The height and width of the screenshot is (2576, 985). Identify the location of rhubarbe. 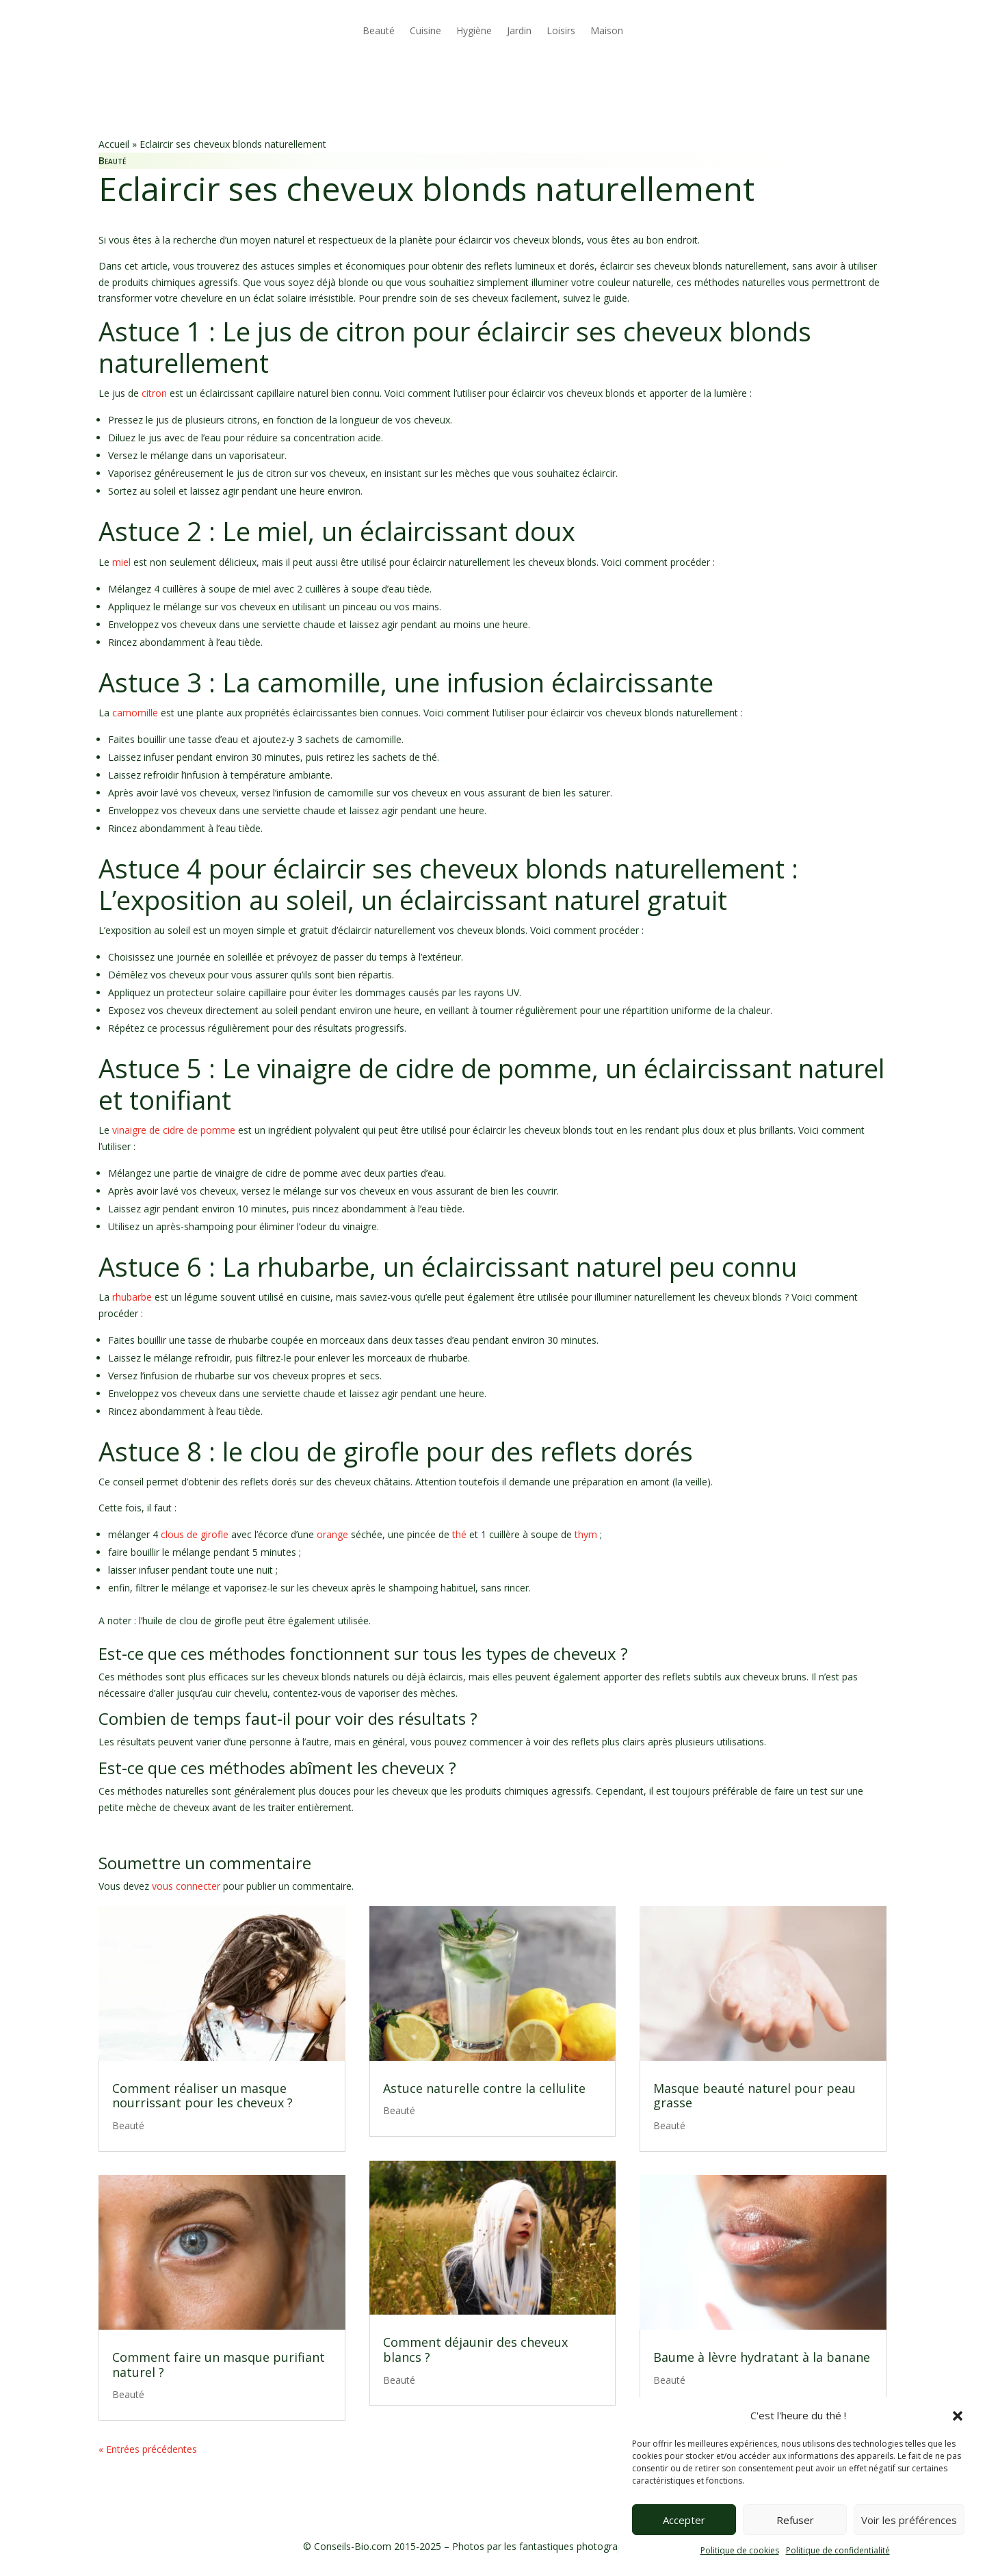
(132, 1296).